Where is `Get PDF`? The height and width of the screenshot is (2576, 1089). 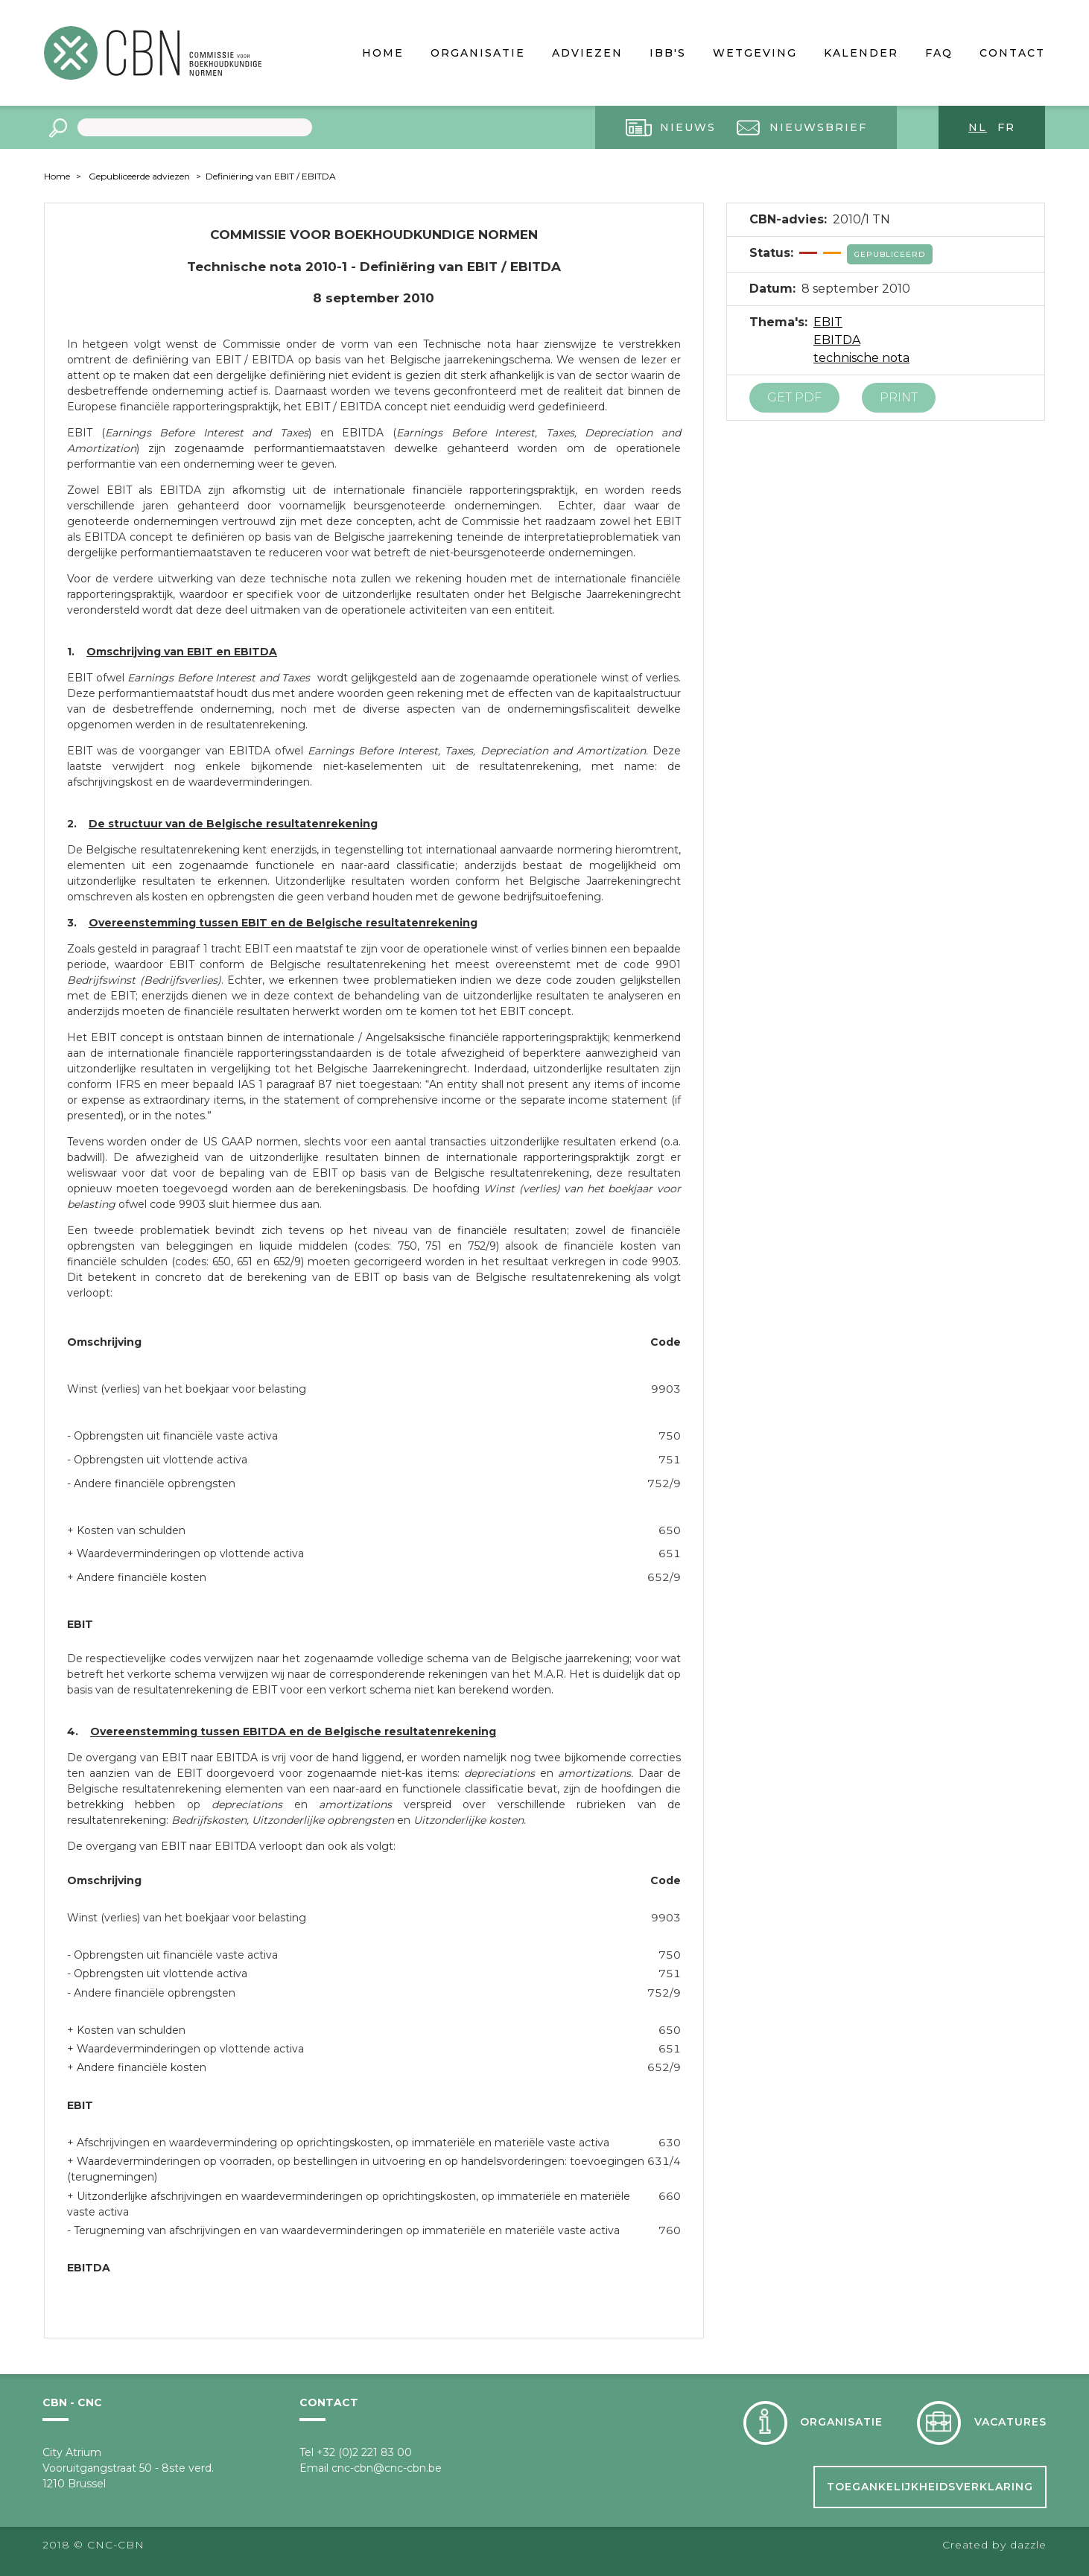 Get PDF is located at coordinates (794, 397).